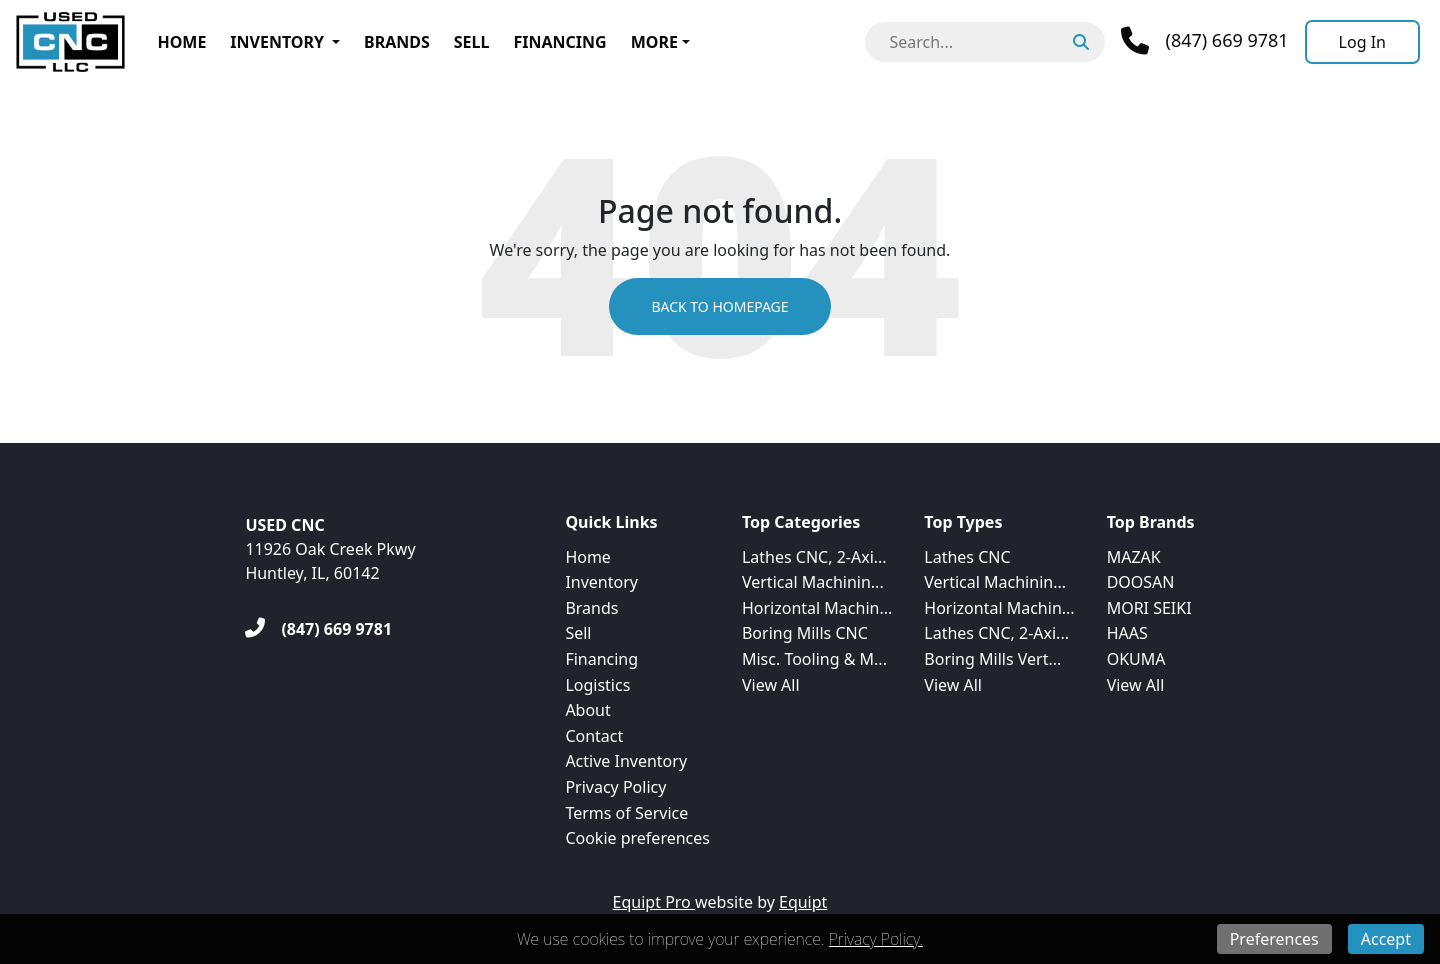 This screenshot has width=1440, height=964. Describe the element at coordinates (1127, 633) in the screenshot. I see `HAAS` at that location.